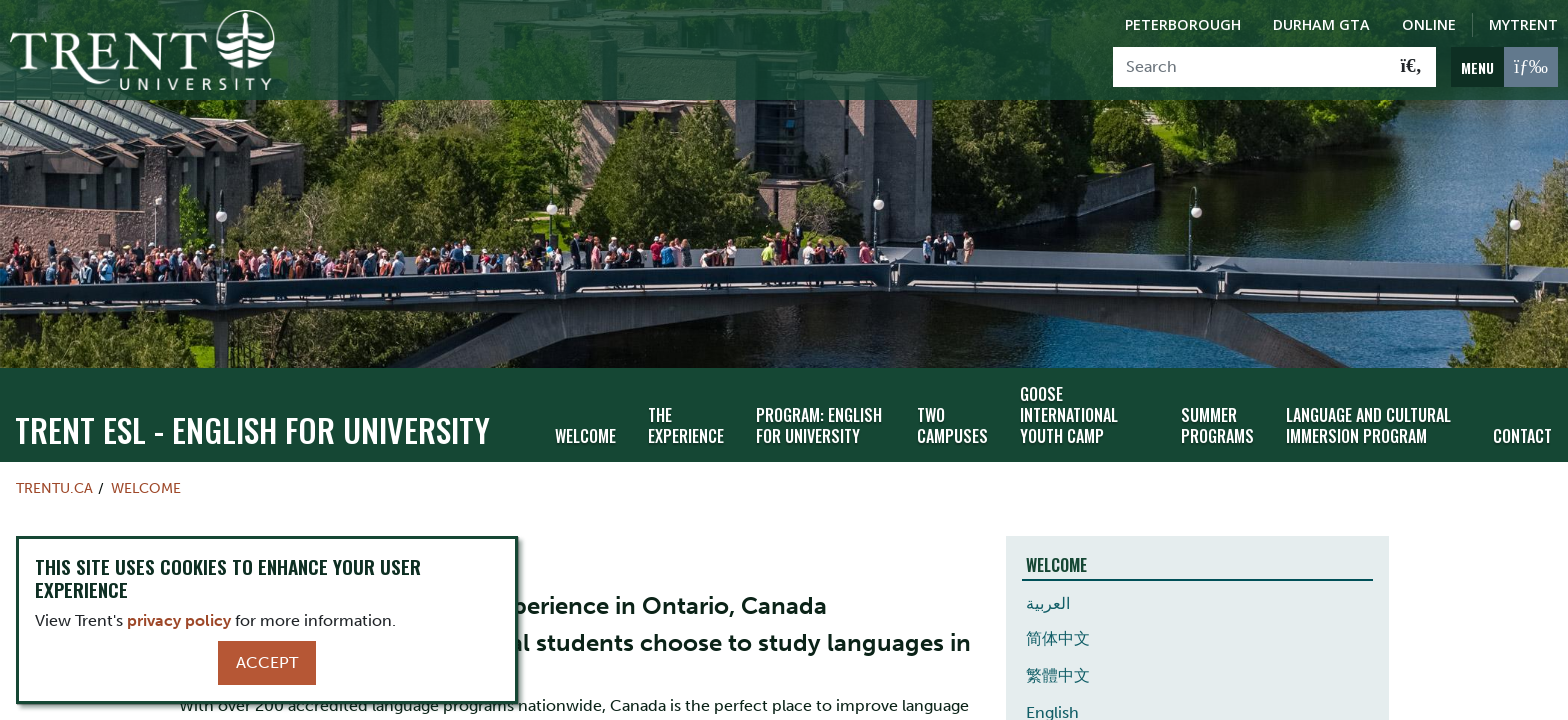  I want to click on 简体中文, so click(1058, 638).